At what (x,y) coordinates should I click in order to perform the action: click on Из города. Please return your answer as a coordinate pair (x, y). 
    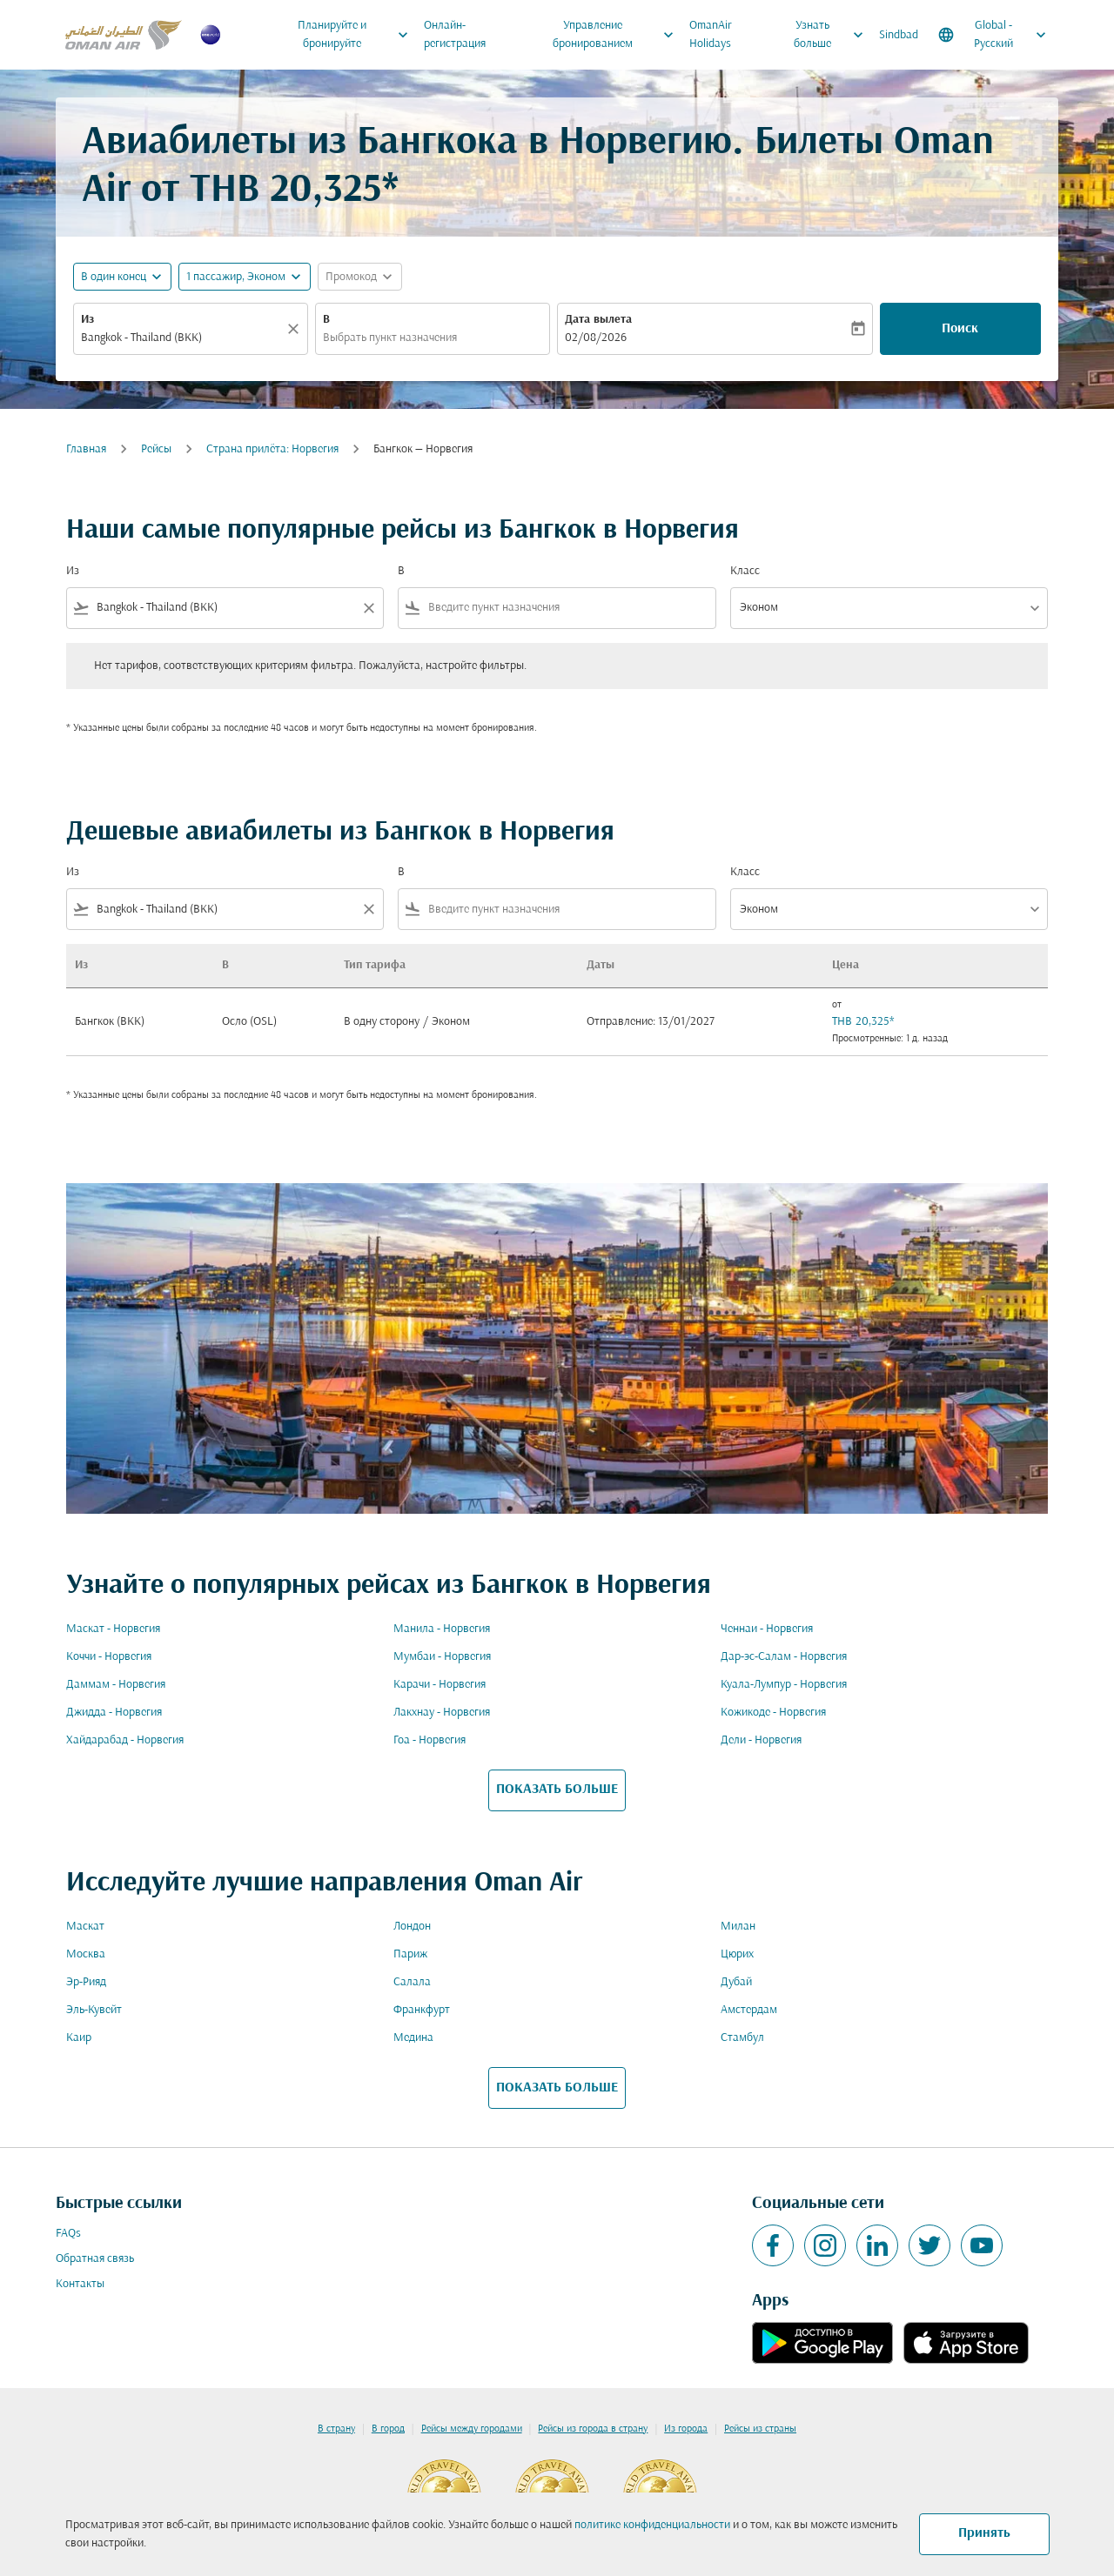
    Looking at the image, I should click on (686, 2429).